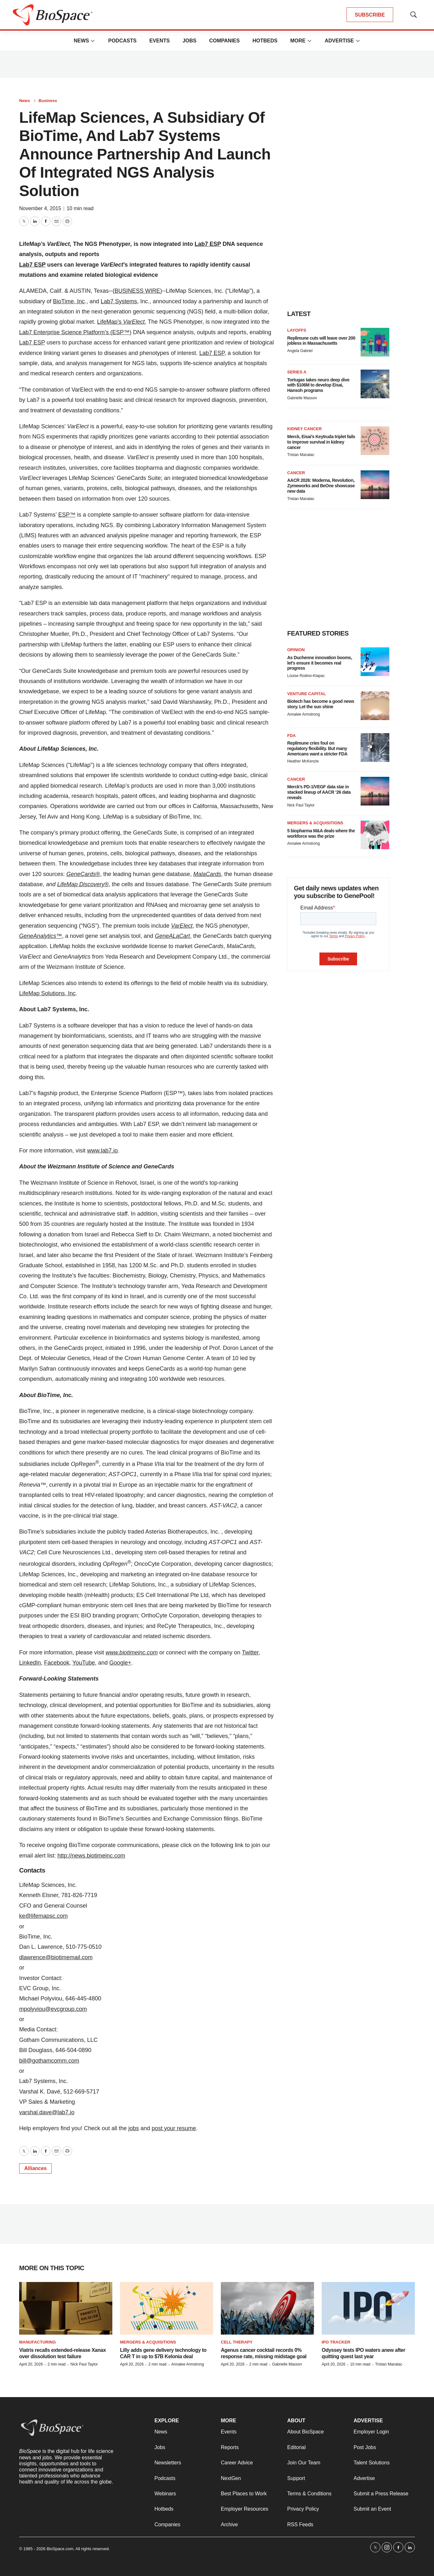 The width and height of the screenshot is (434, 2576). Describe the element at coordinates (53, 2009) in the screenshot. I see `mpolyviou@evcgroup.com` at that location.